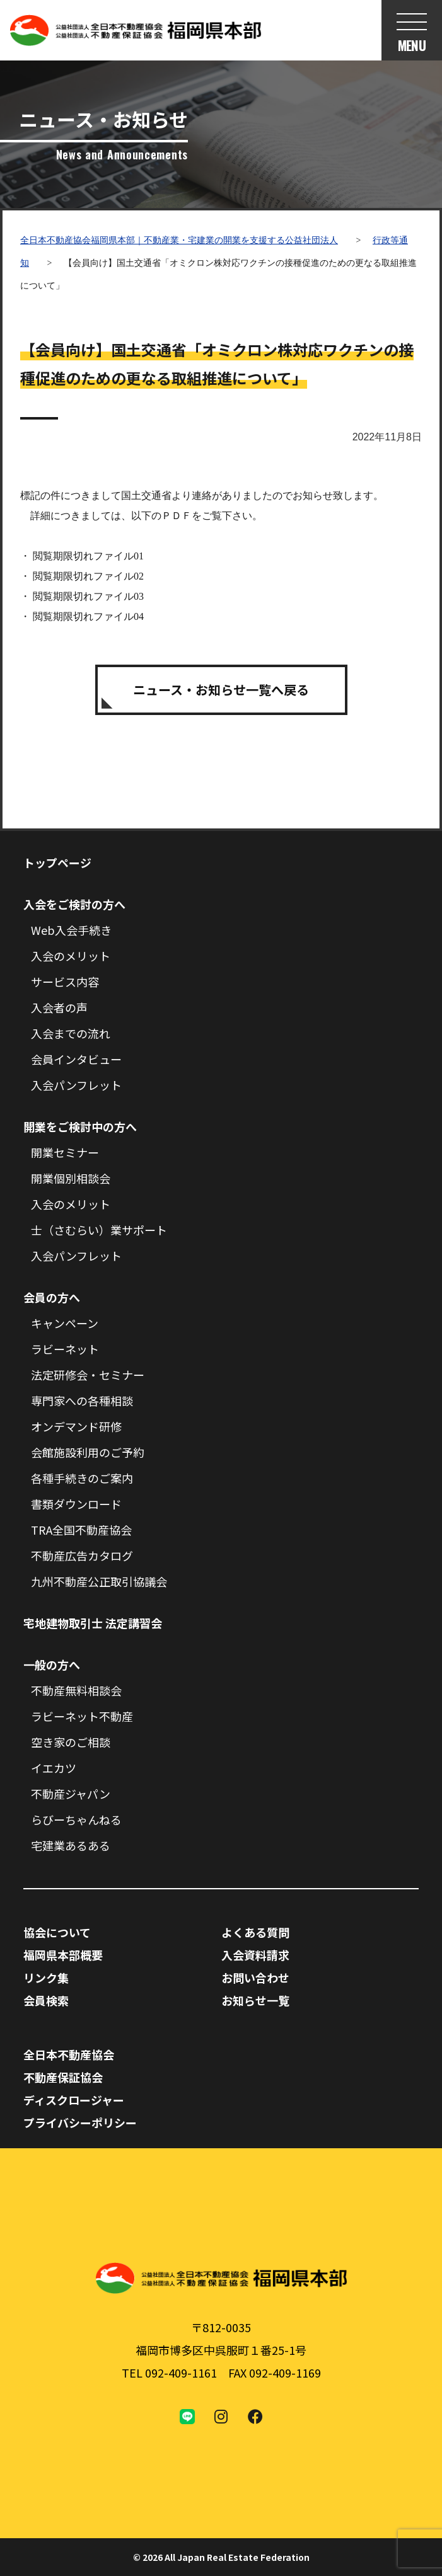  Describe the element at coordinates (255, 1955) in the screenshot. I see `入会資料請求` at that location.